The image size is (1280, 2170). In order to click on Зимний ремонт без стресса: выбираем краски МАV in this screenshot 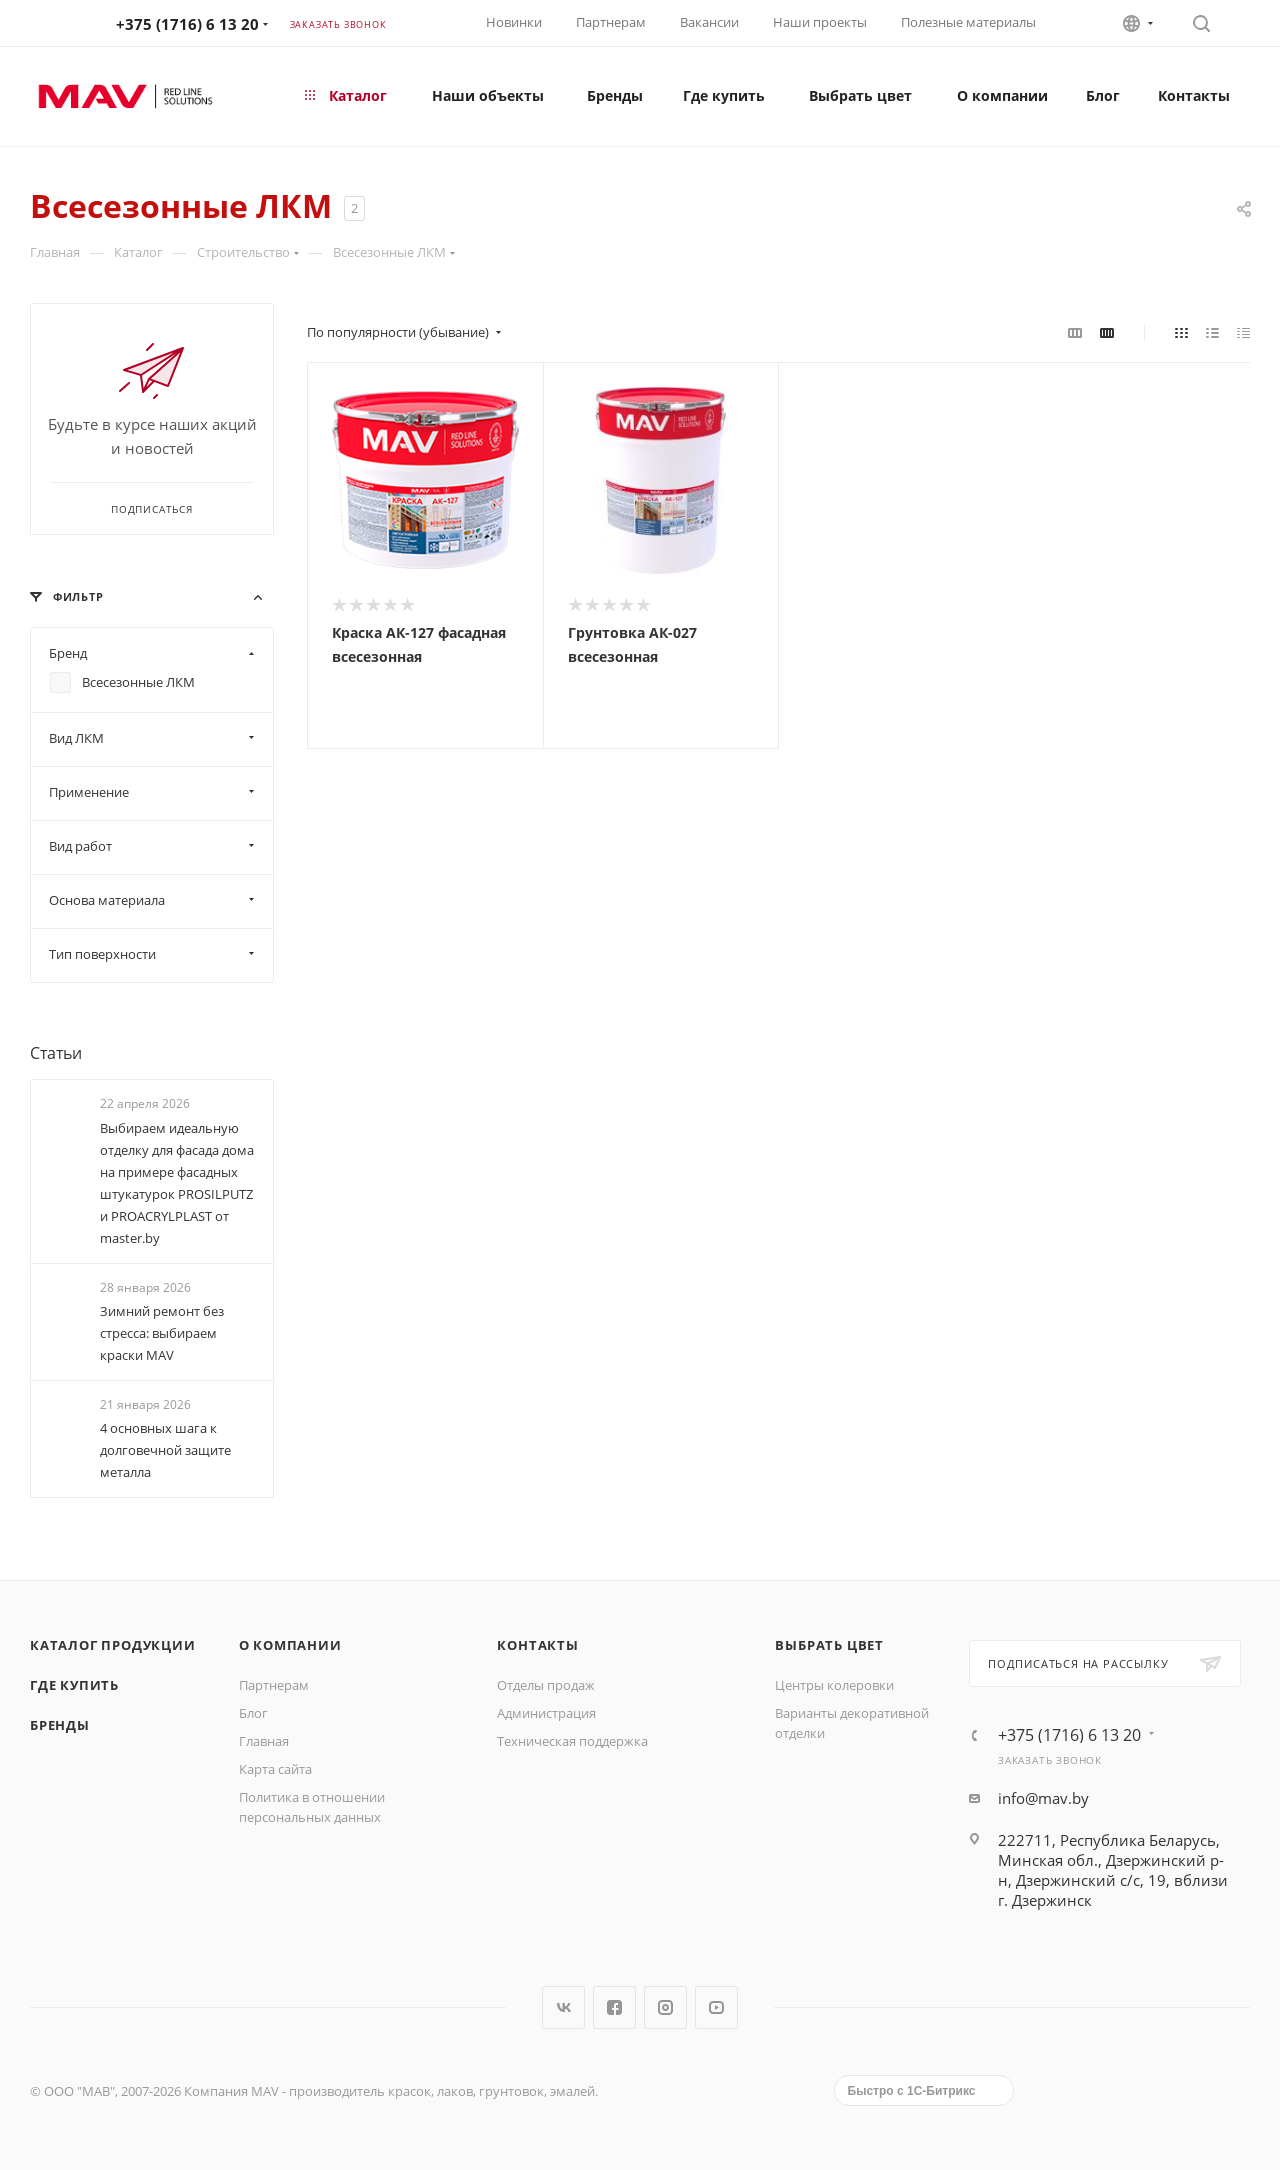, I will do `click(162, 1333)`.